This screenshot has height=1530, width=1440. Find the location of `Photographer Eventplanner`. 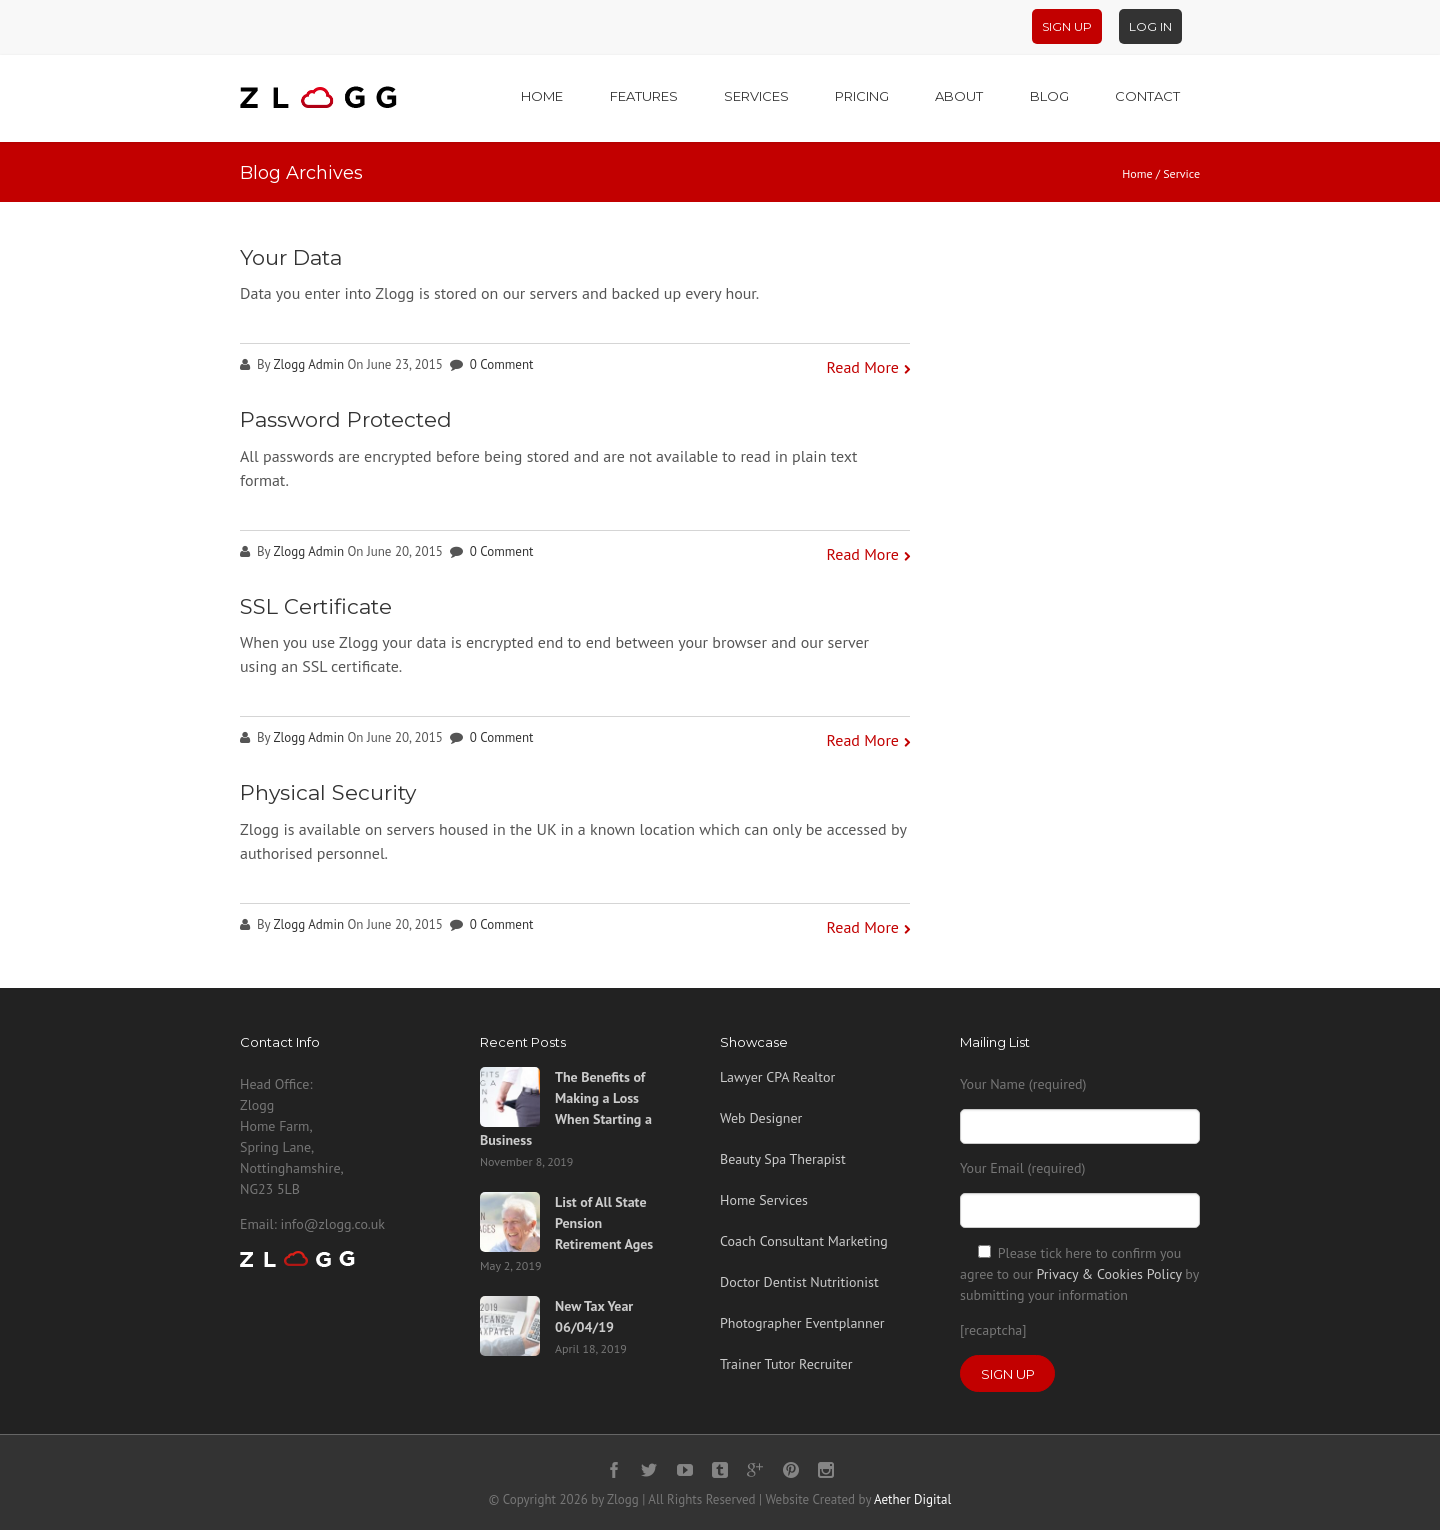

Photographer Eventplanner is located at coordinates (802, 1323).